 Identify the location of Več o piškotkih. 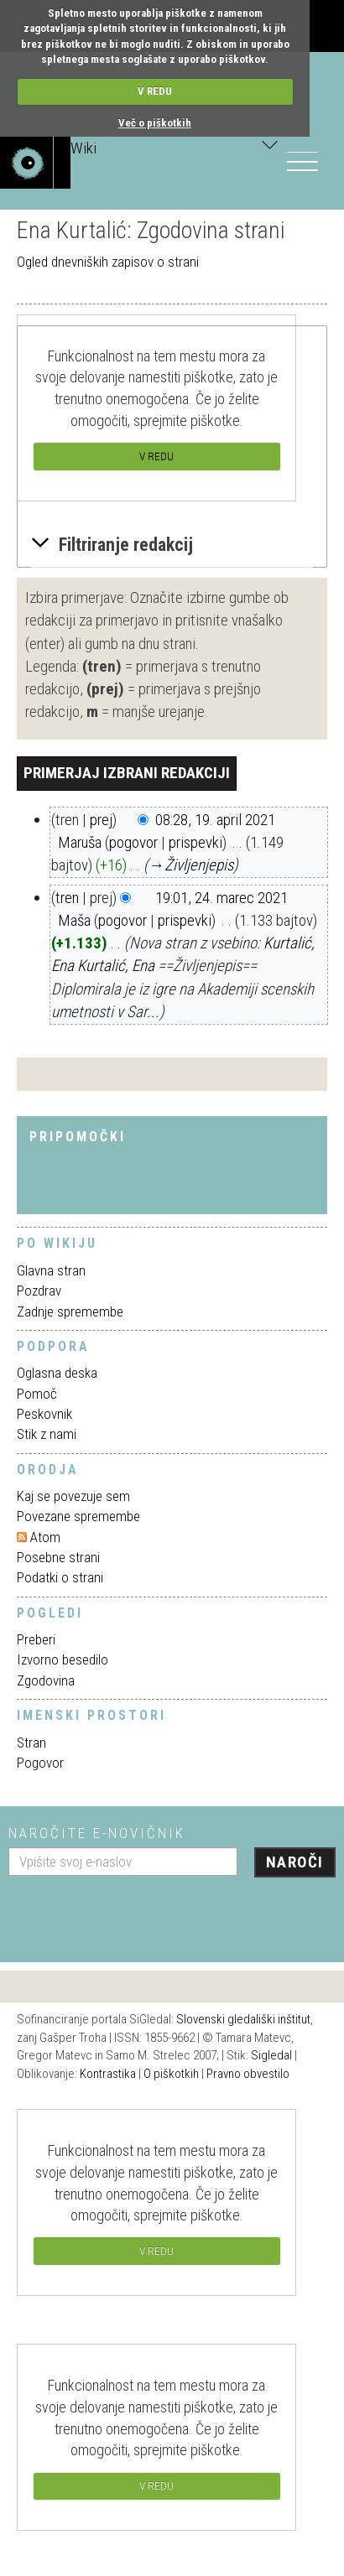
(154, 123).